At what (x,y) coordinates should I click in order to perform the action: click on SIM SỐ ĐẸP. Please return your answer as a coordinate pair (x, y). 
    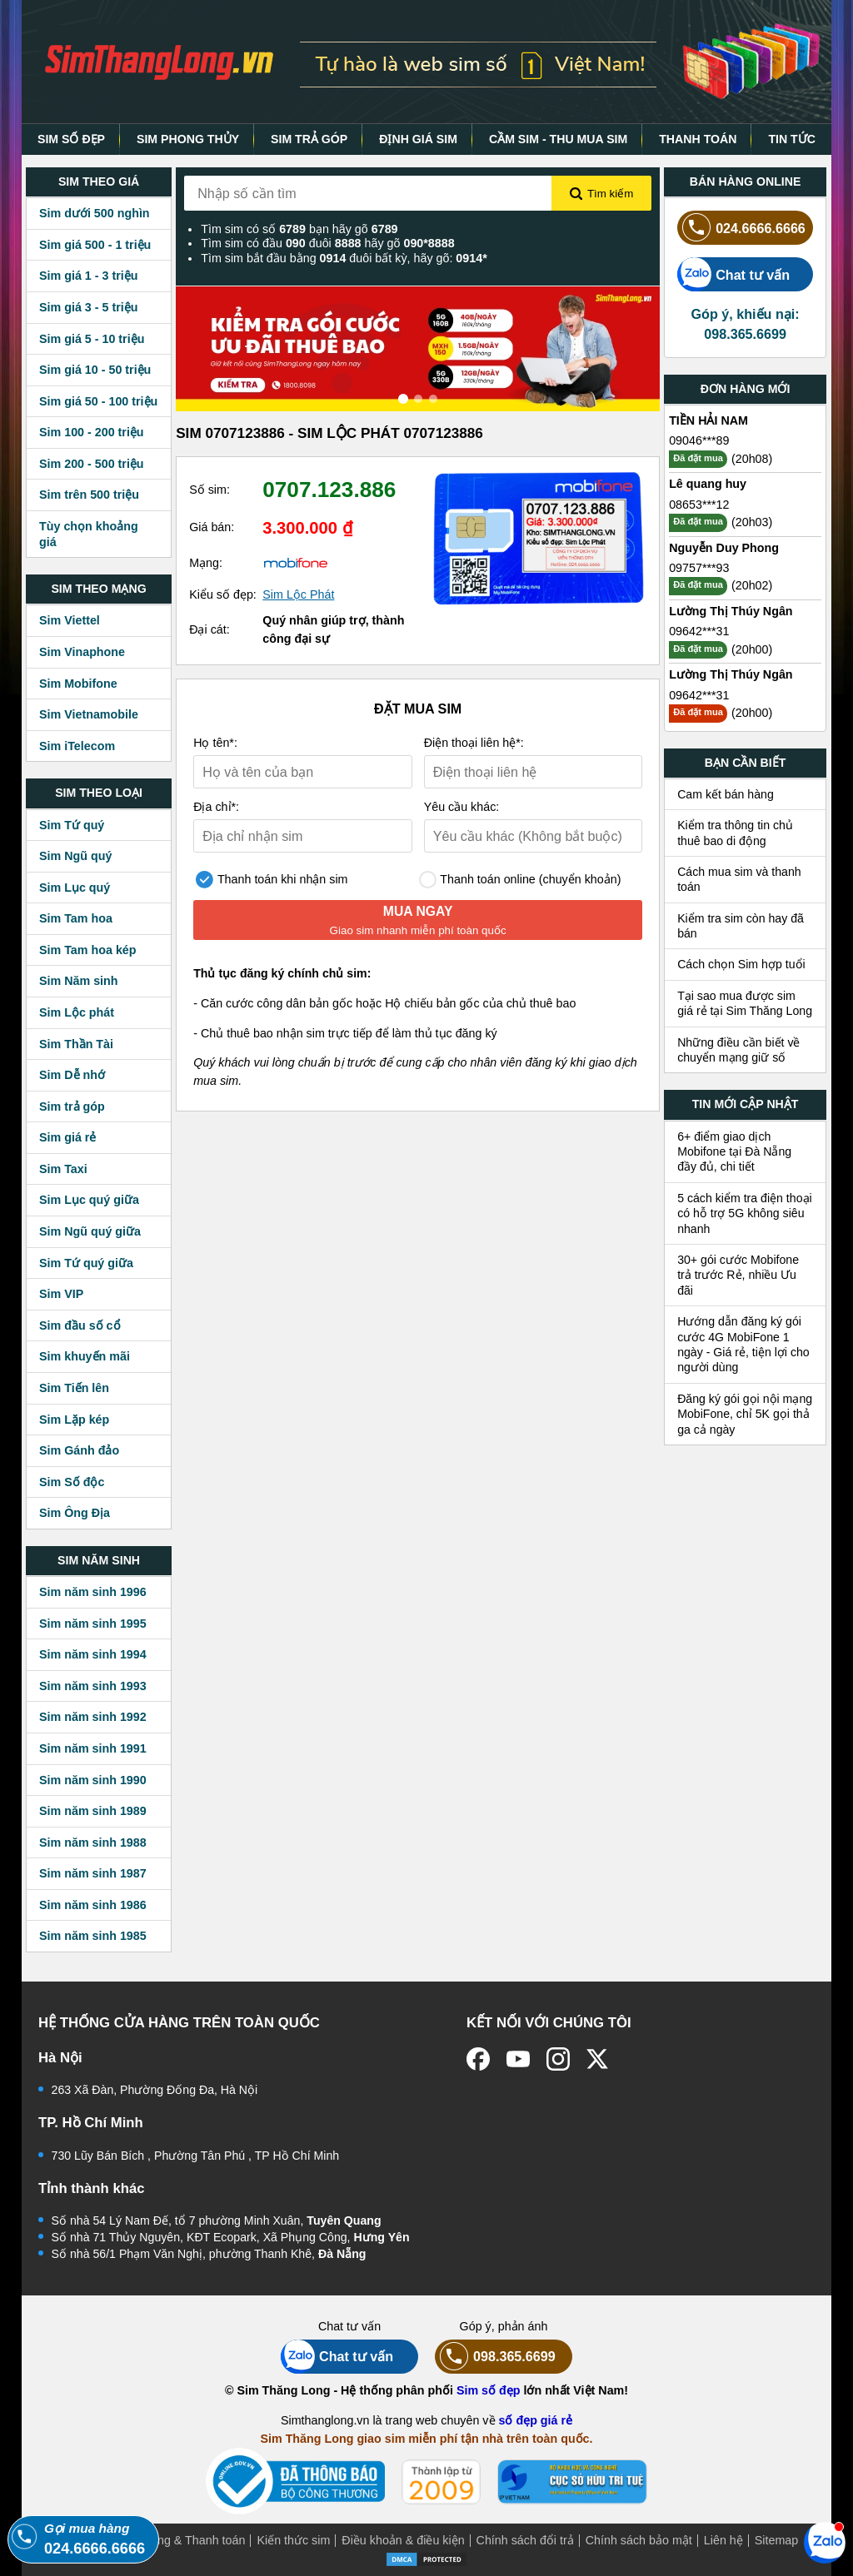
    Looking at the image, I should click on (71, 139).